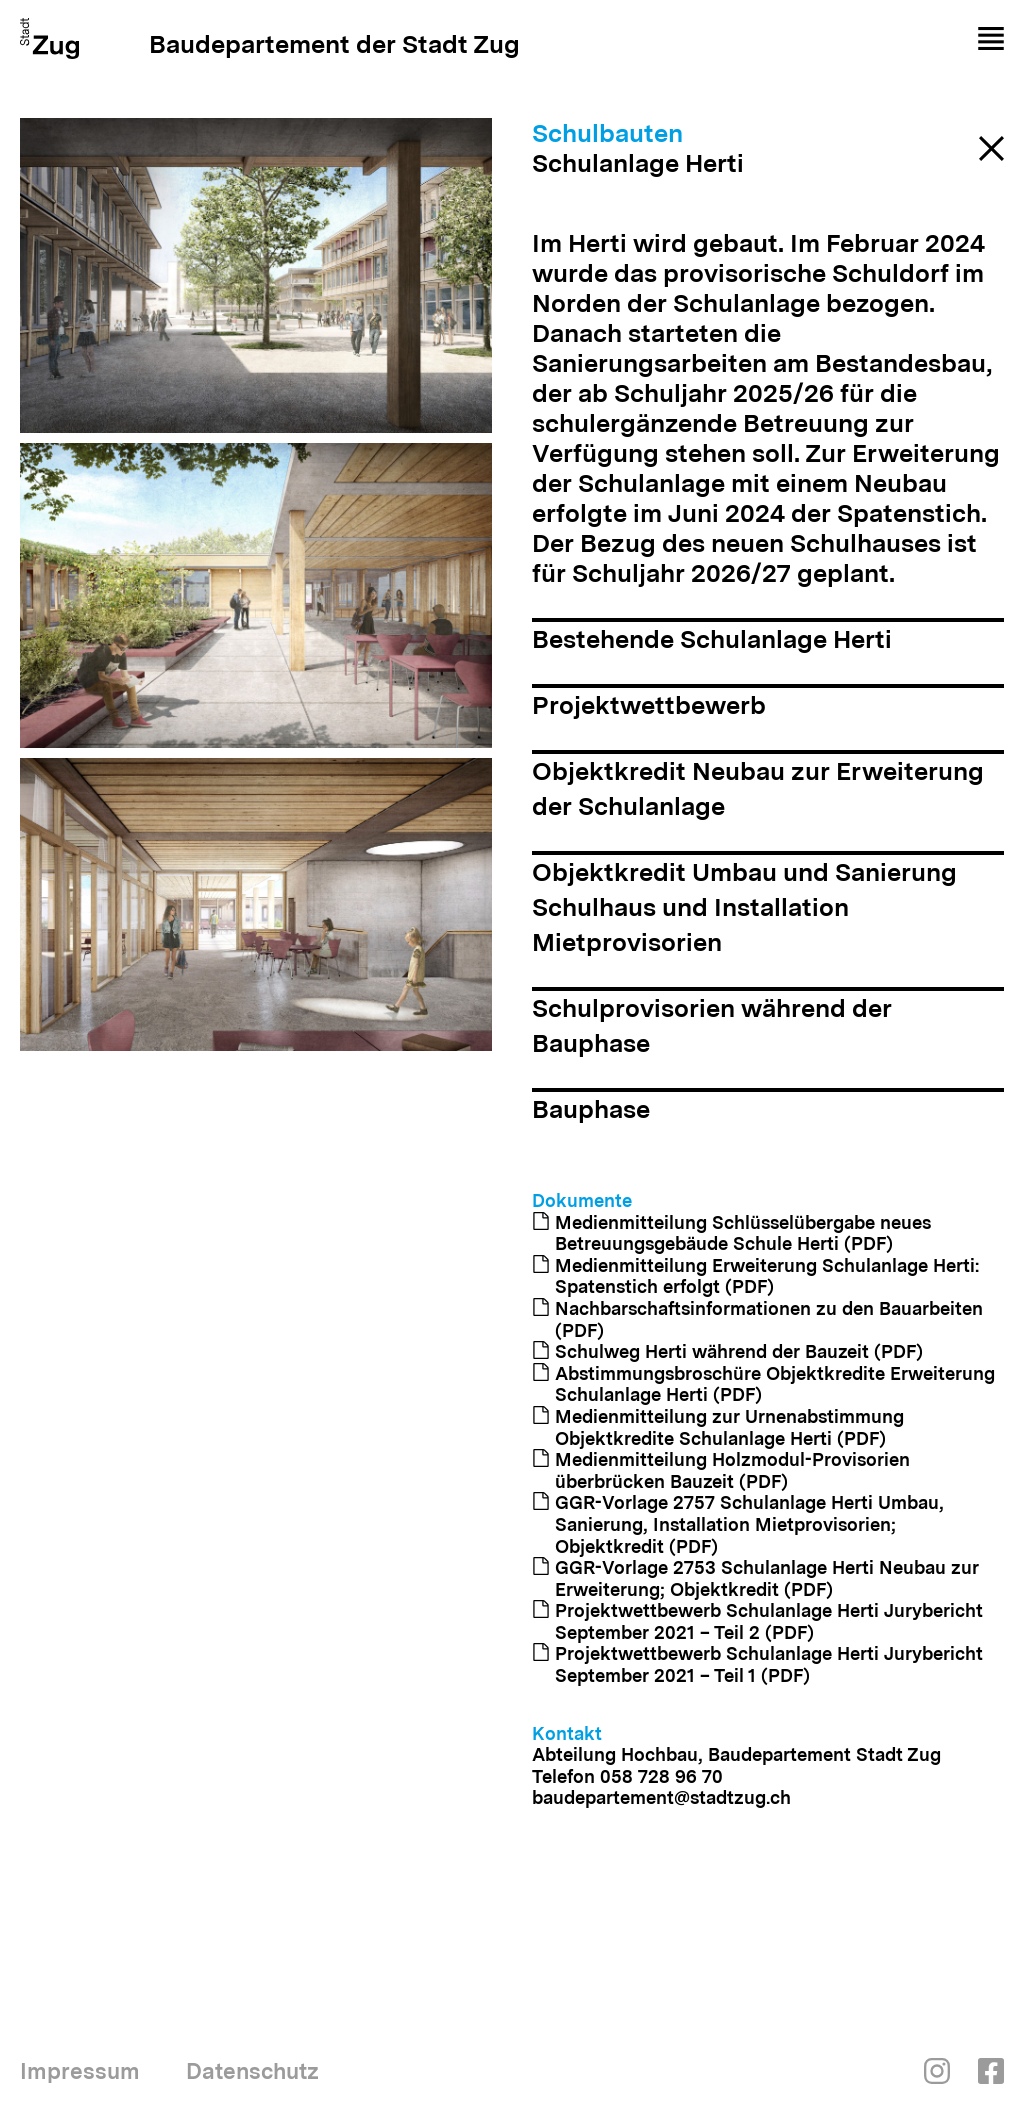 Image resolution: width=1024 pixels, height=2113 pixels. What do you see at coordinates (757, 1319) in the screenshot?
I see `Nachbarschaftsinformationen zu den Bauarbeiten (PDF)` at bounding box center [757, 1319].